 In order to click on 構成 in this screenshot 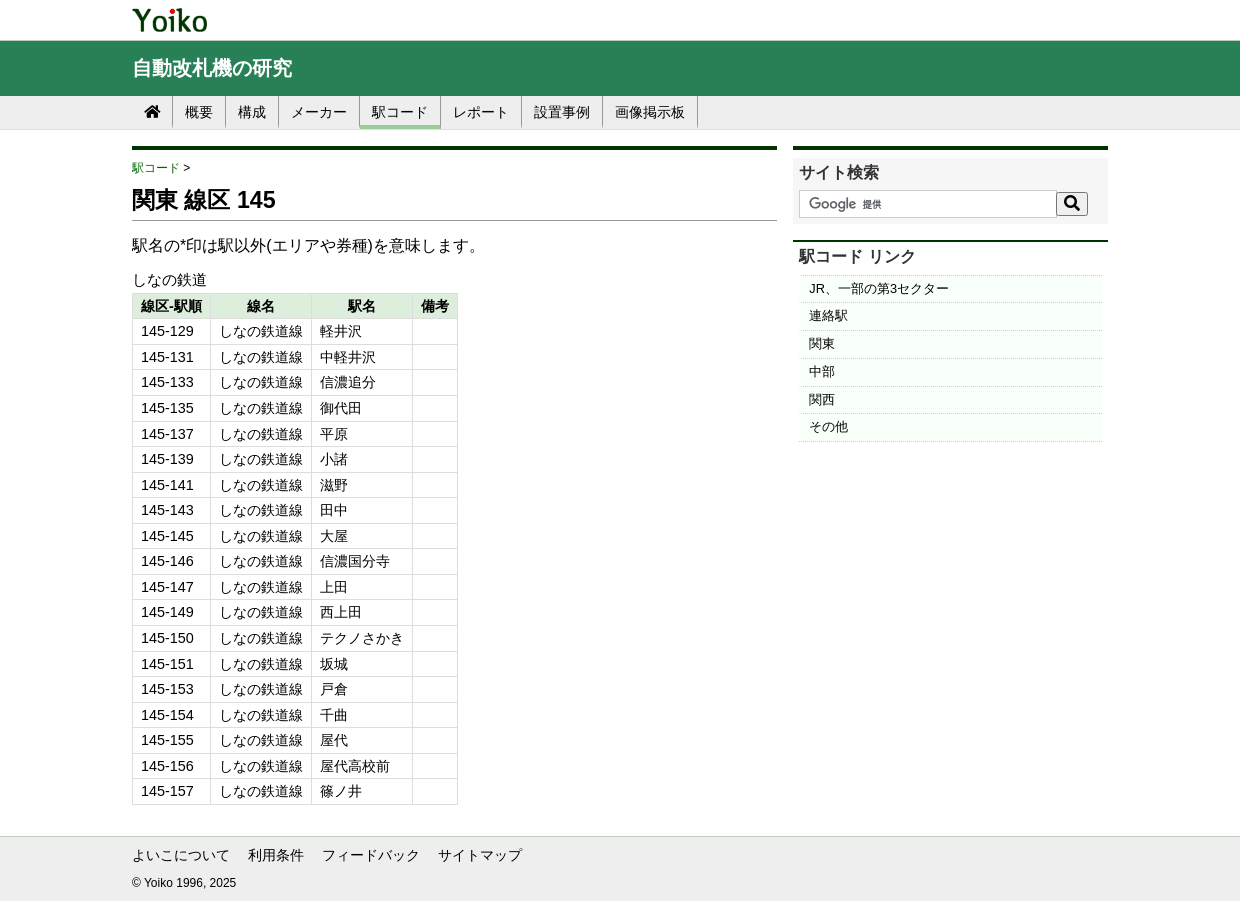, I will do `click(252, 112)`.